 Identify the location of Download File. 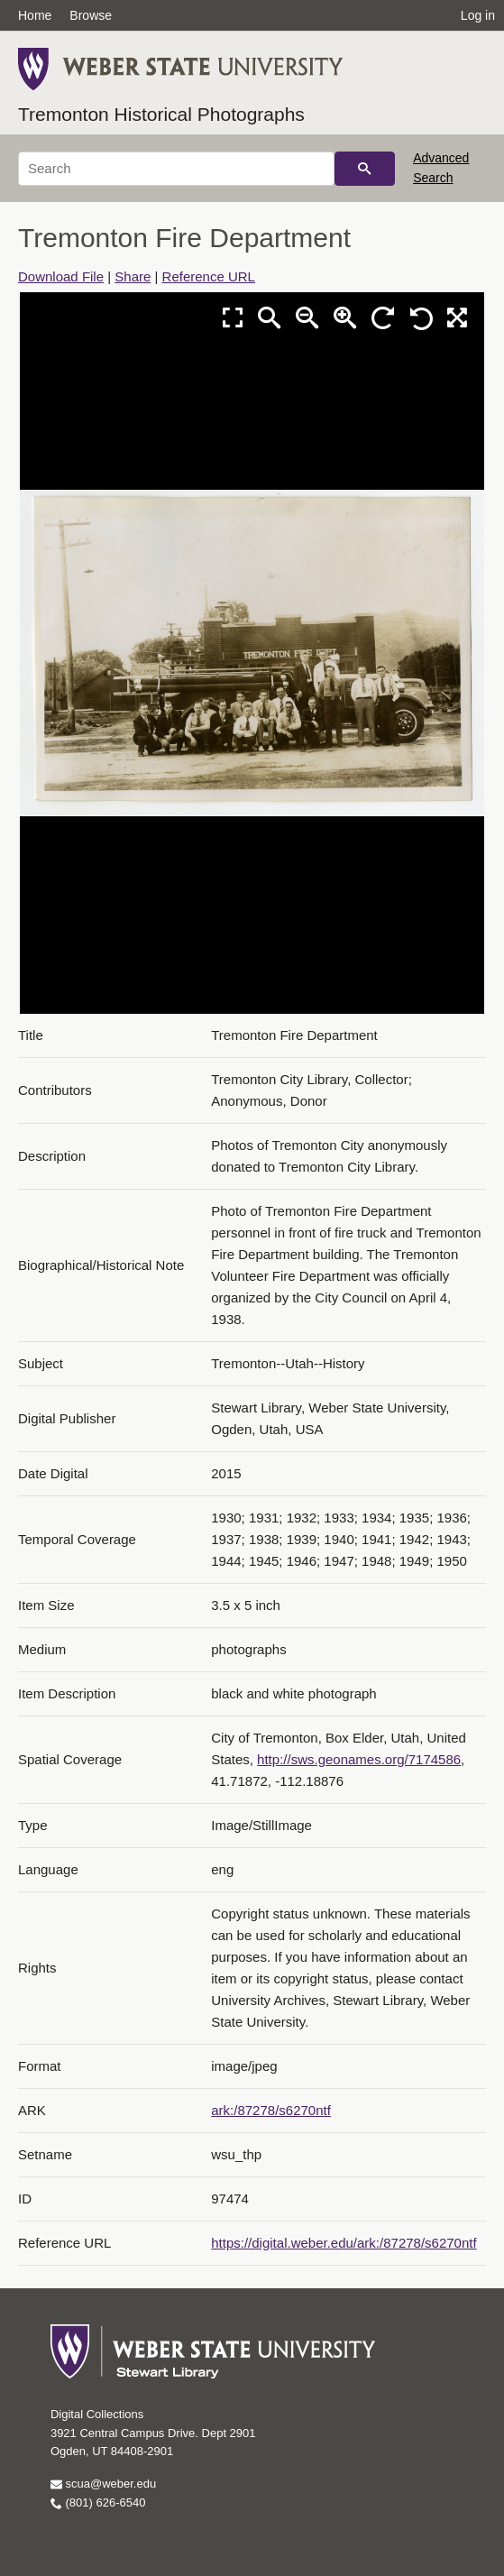
(61, 276).